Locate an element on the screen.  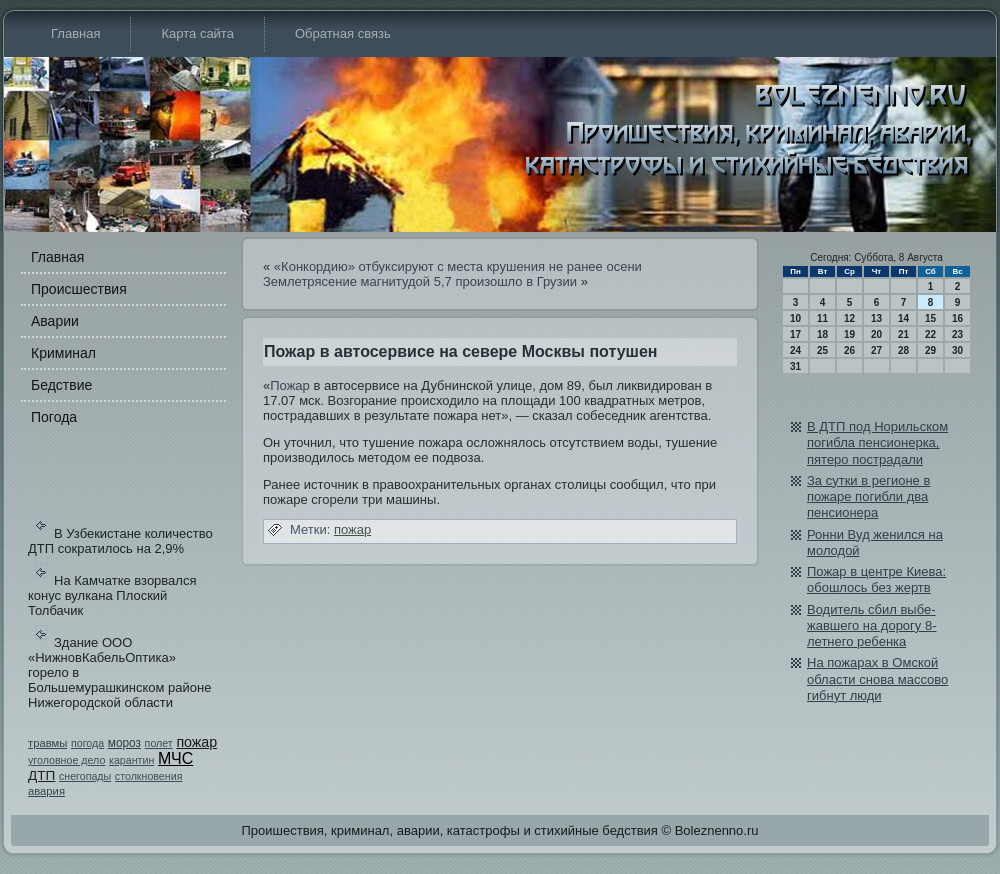
21 is located at coordinates (903, 334).